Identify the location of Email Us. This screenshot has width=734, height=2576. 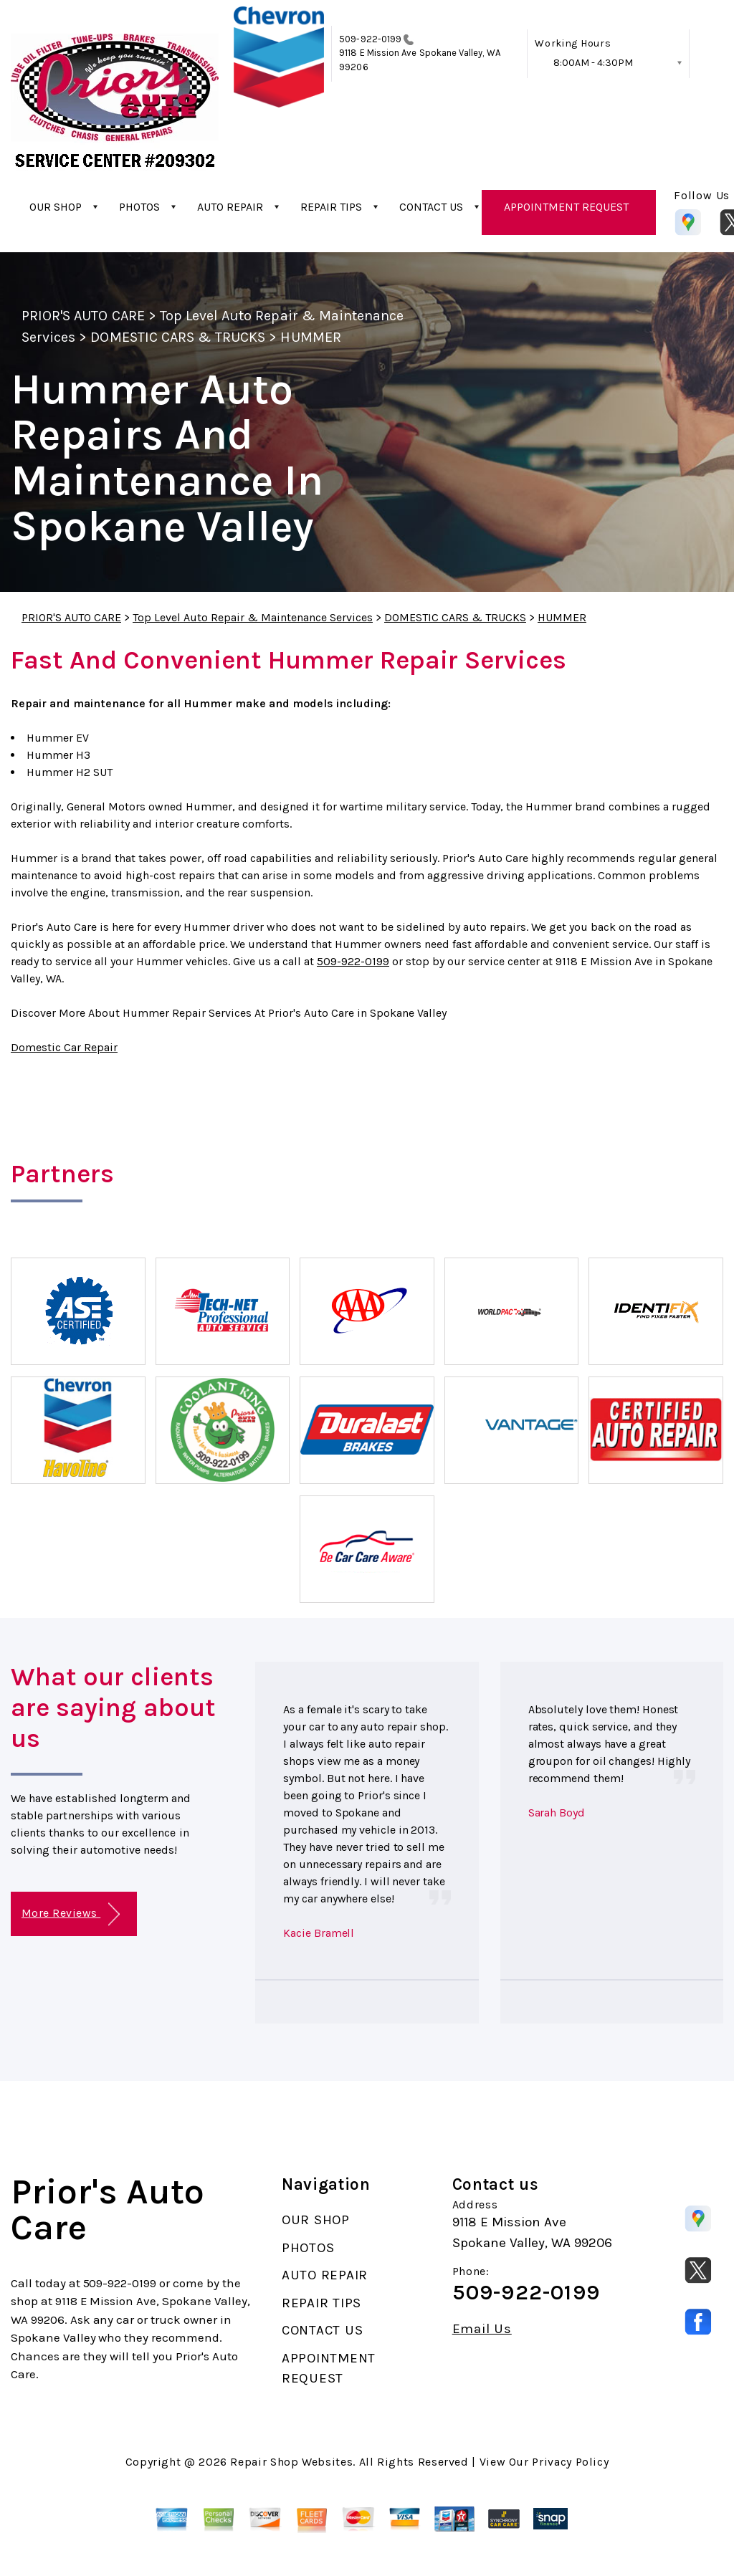
(482, 2329).